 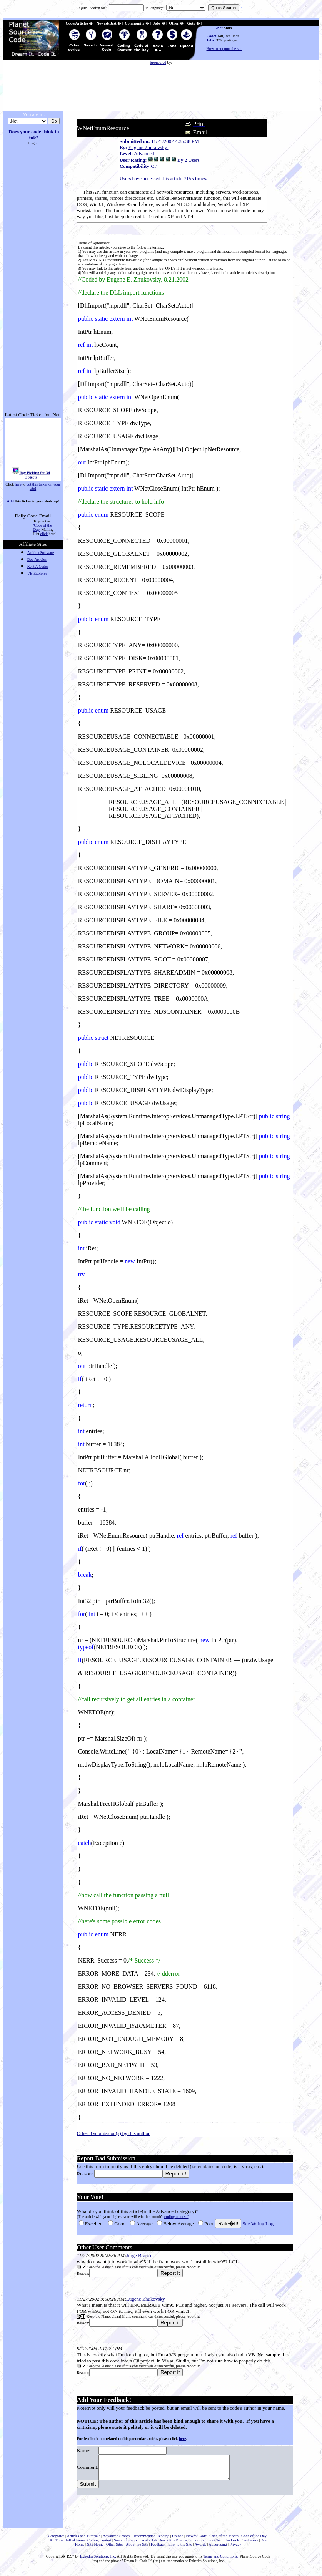 What do you see at coordinates (37, 559) in the screenshot?
I see `Dev Articles` at bounding box center [37, 559].